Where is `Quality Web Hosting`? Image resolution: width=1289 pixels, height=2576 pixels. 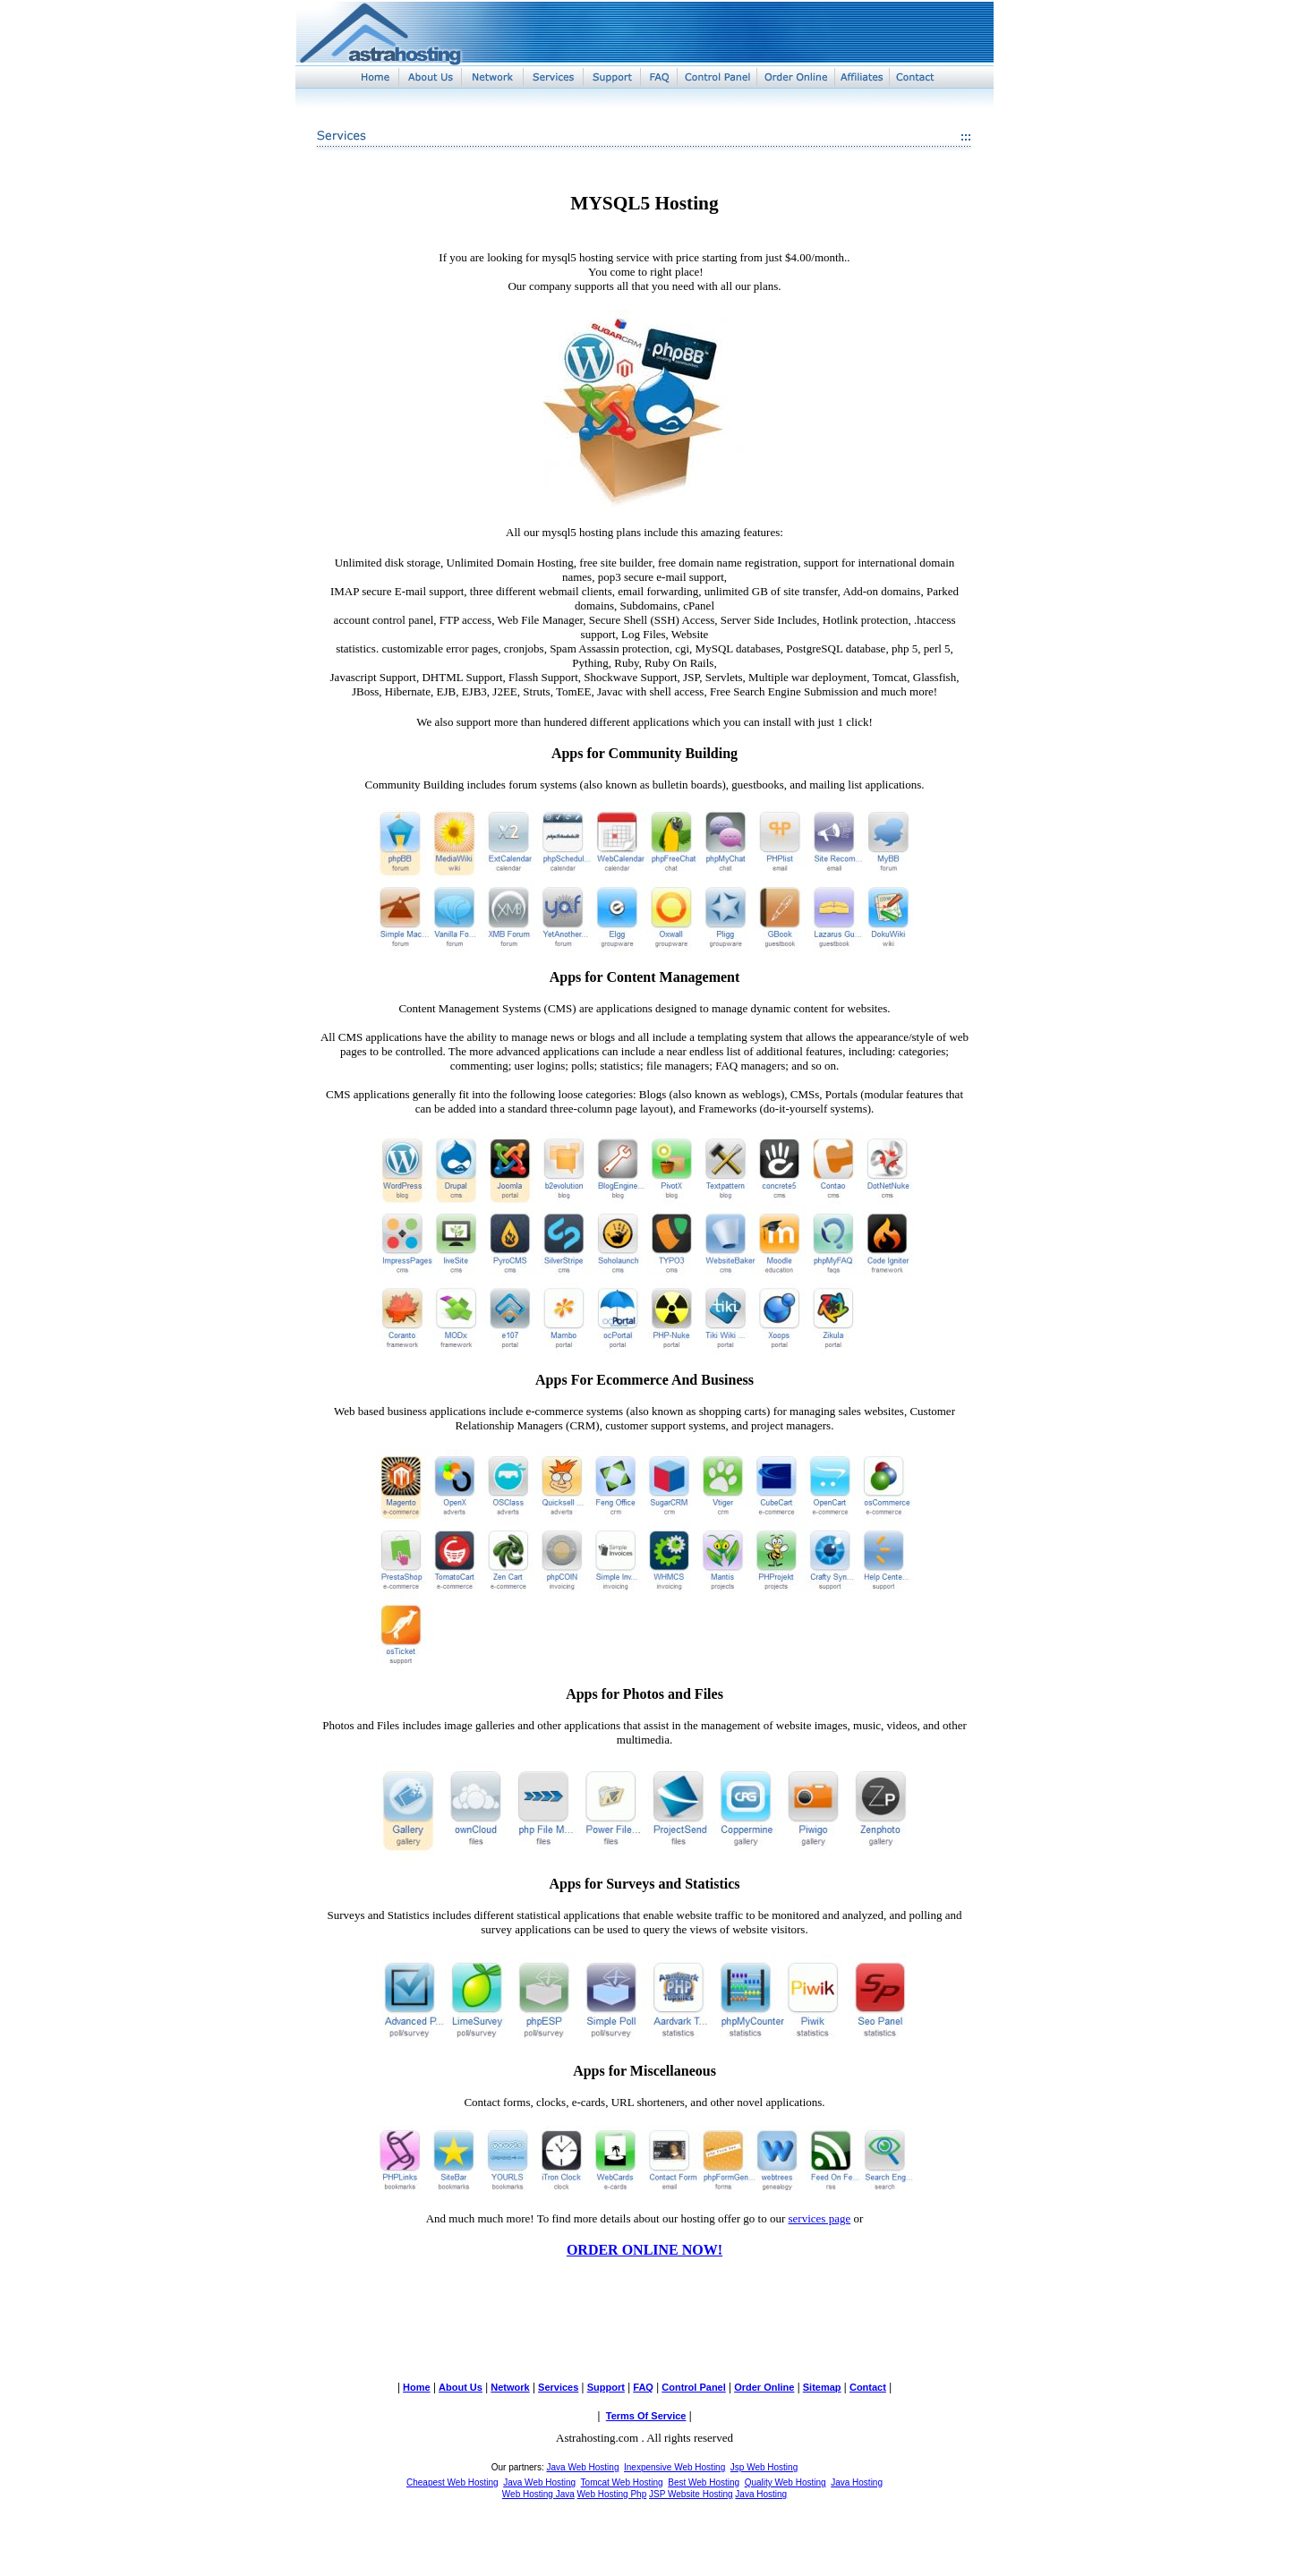 Quality Web Hosting is located at coordinates (785, 2482).